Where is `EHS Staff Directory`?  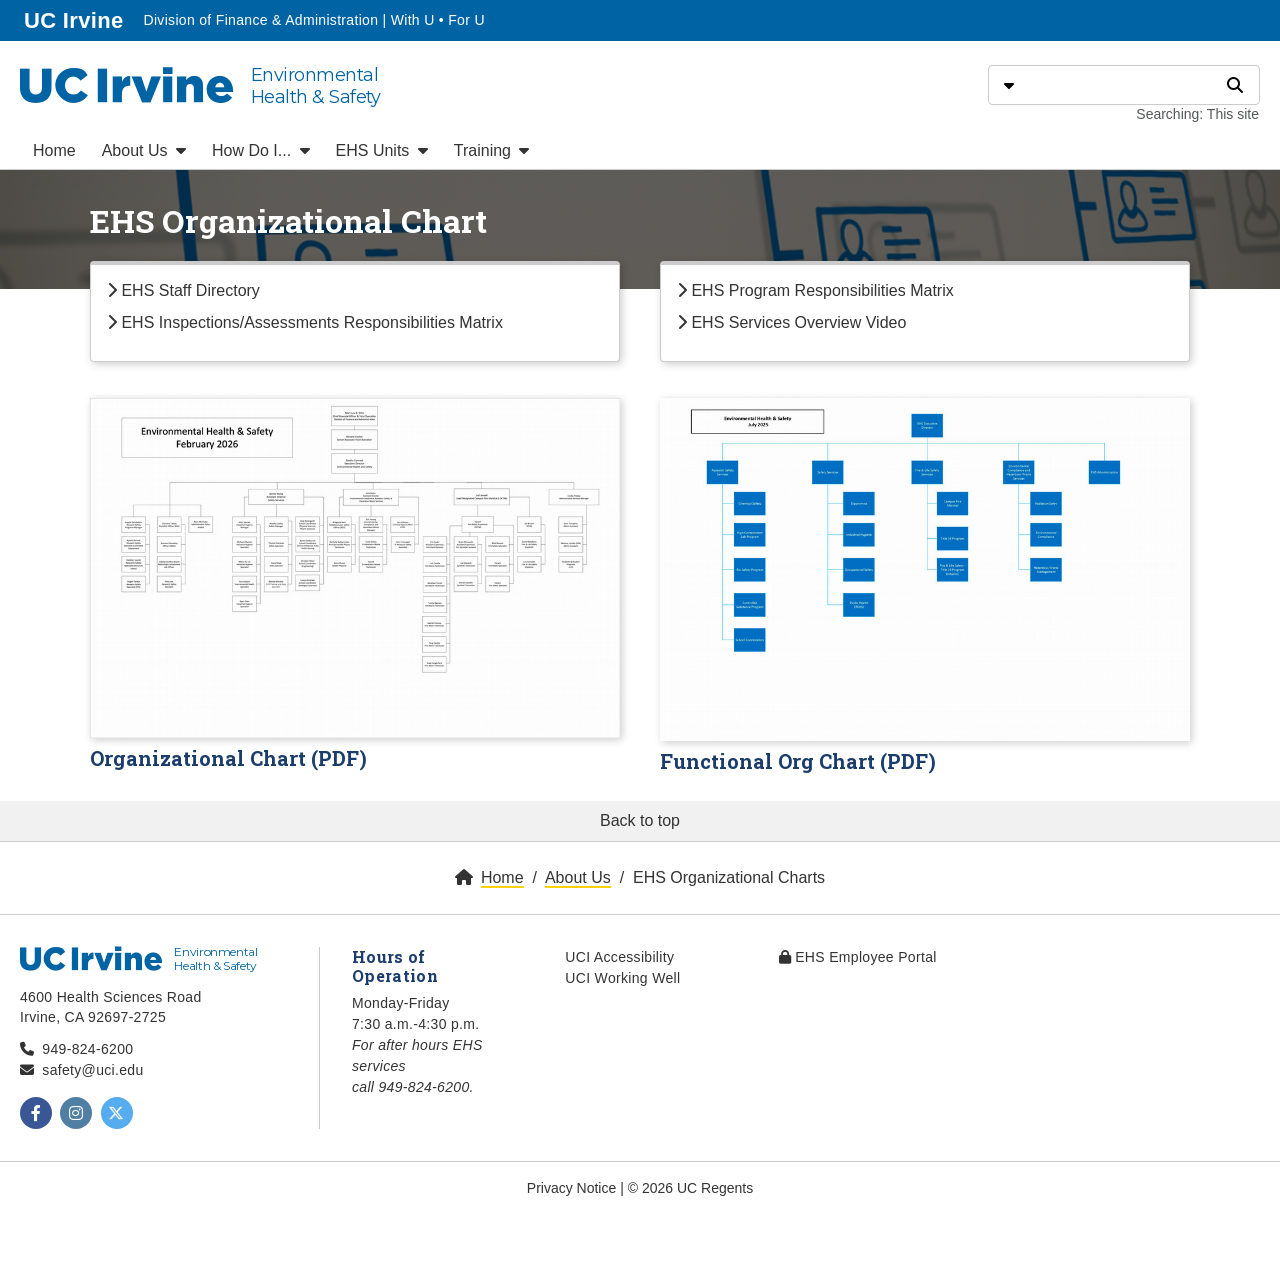
EHS Staff Directory is located at coordinates (183, 290).